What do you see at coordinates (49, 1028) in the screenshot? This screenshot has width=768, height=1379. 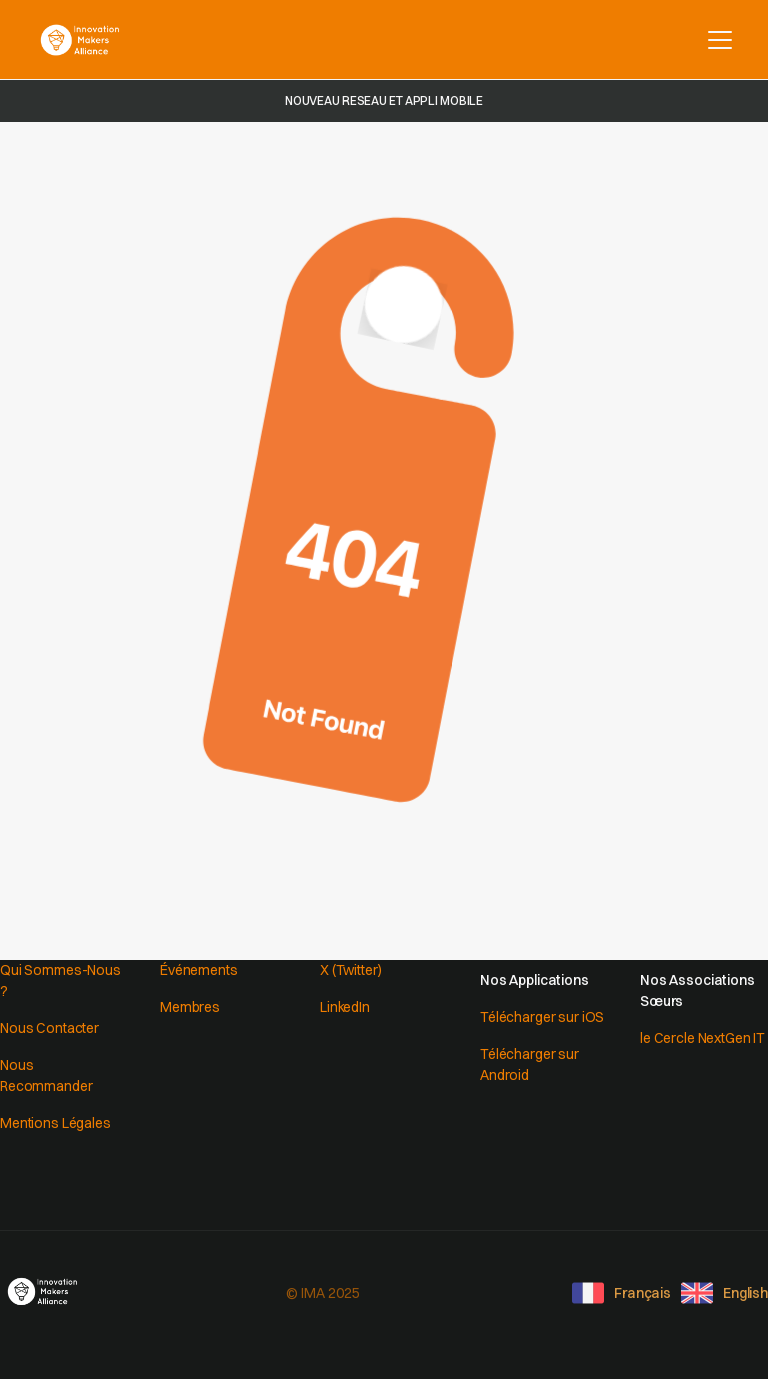 I see `Nous Contacter` at bounding box center [49, 1028].